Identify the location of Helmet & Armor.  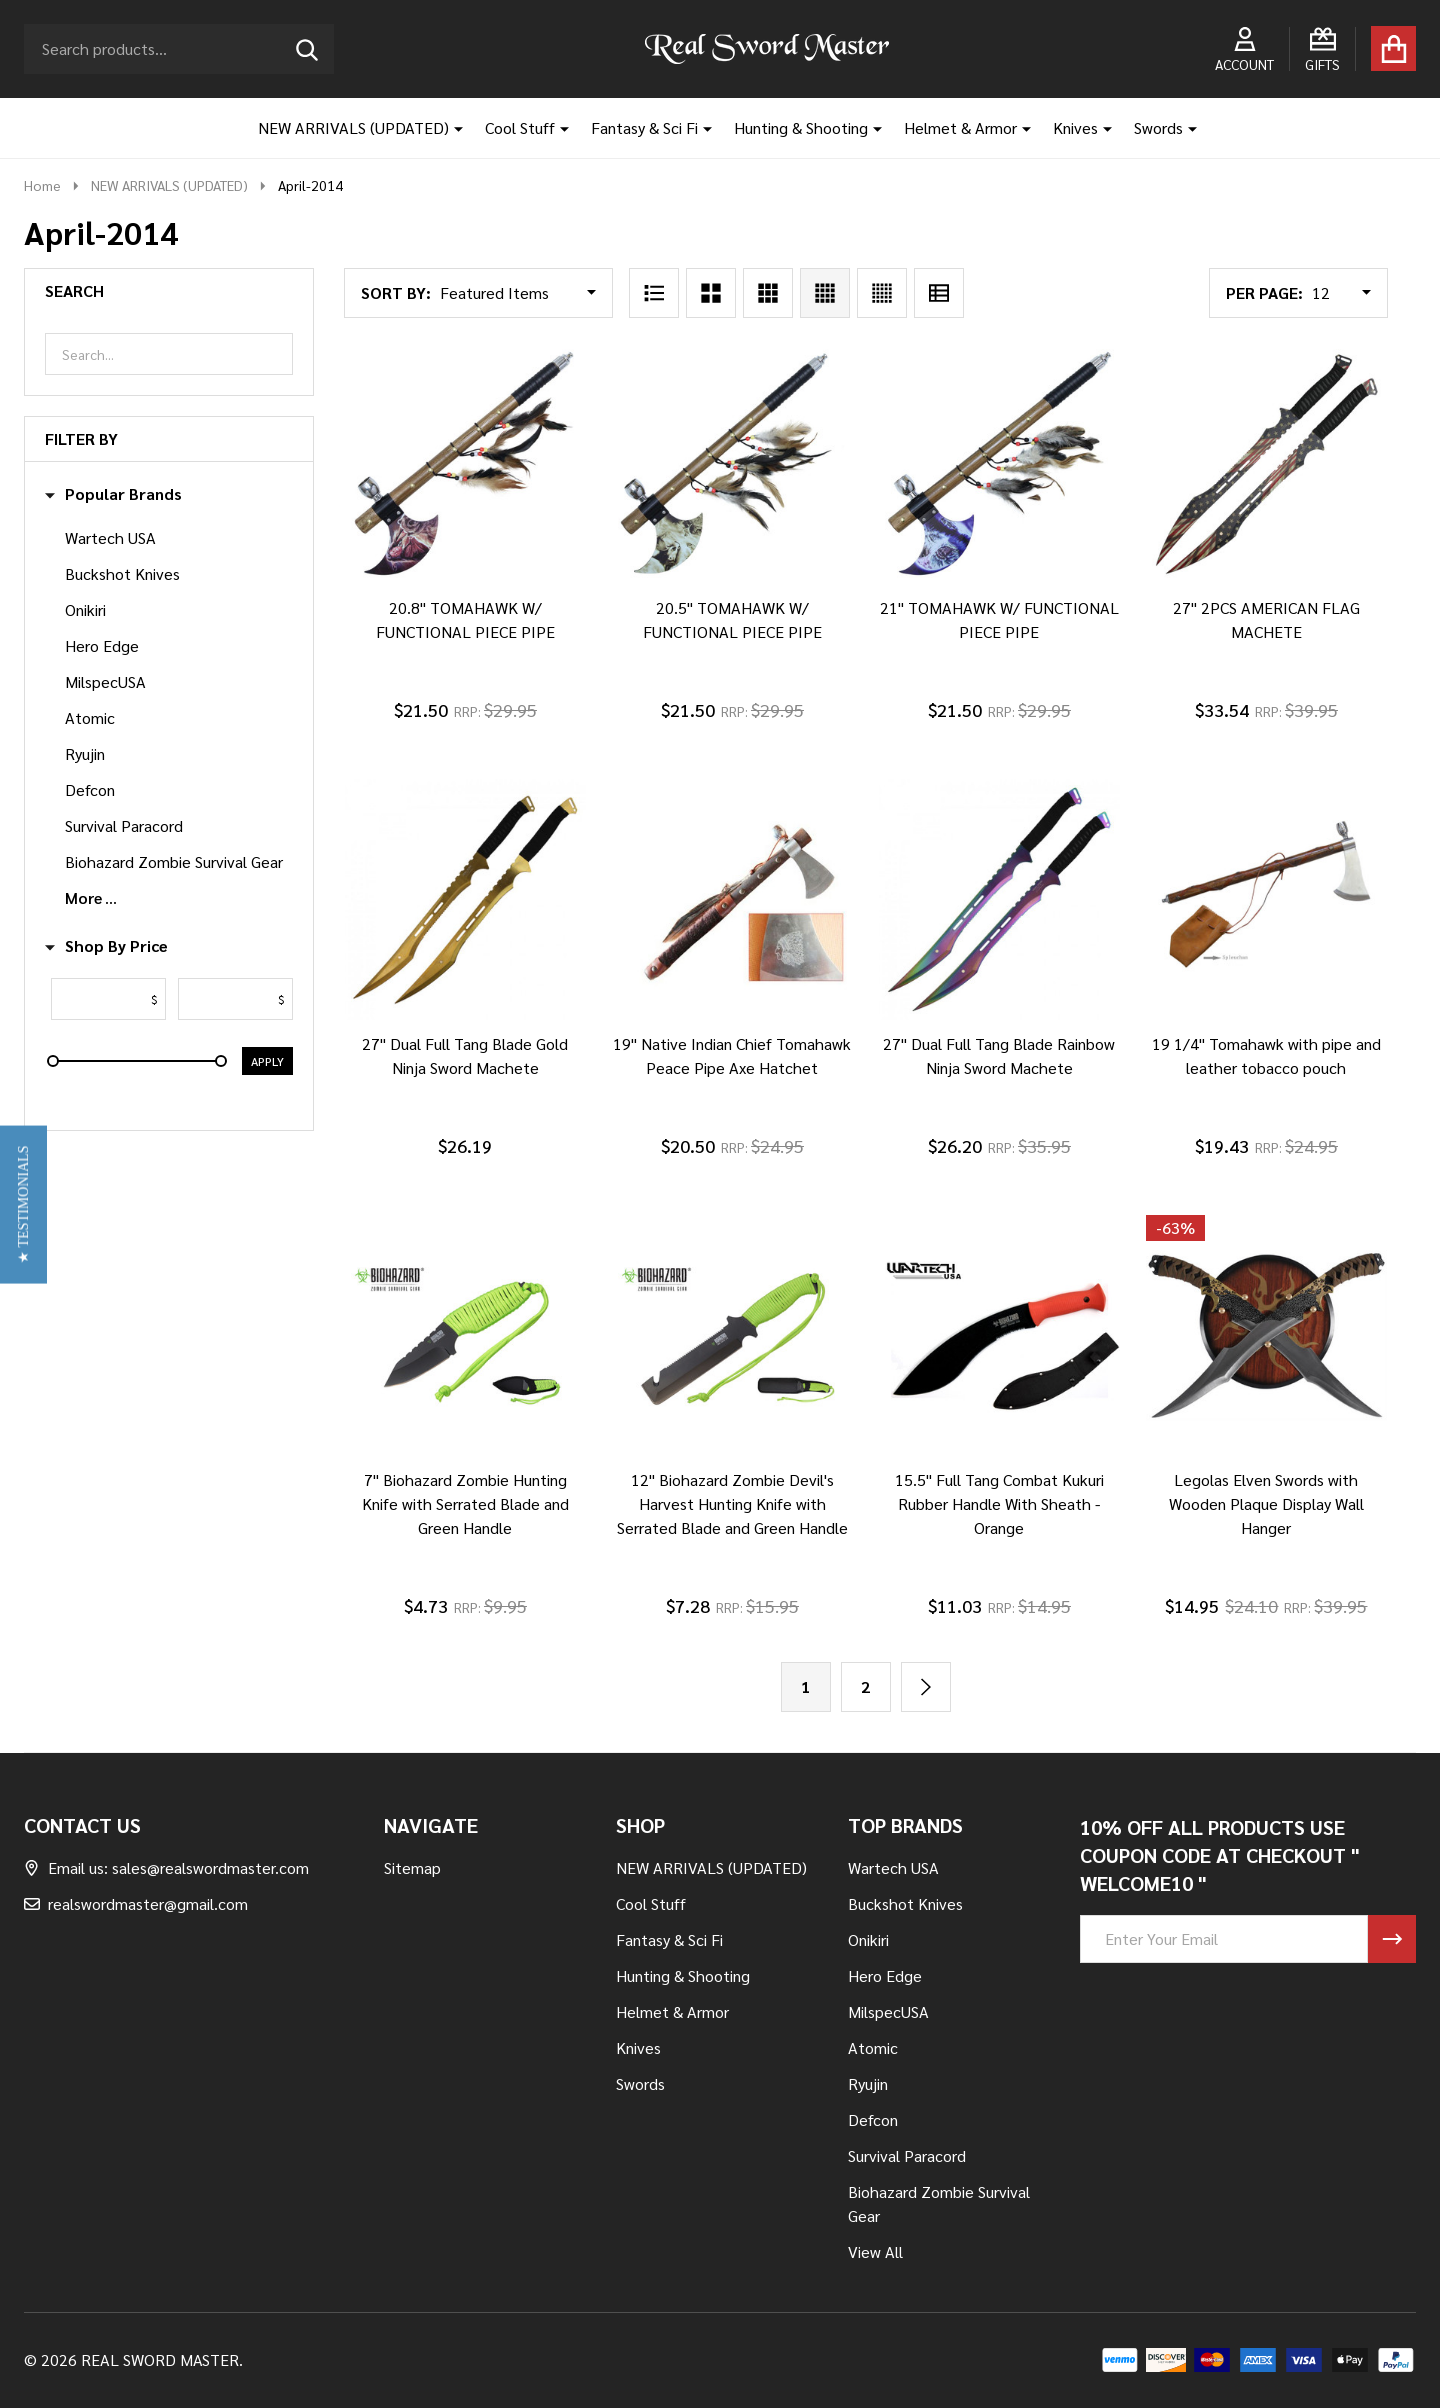
(960, 127).